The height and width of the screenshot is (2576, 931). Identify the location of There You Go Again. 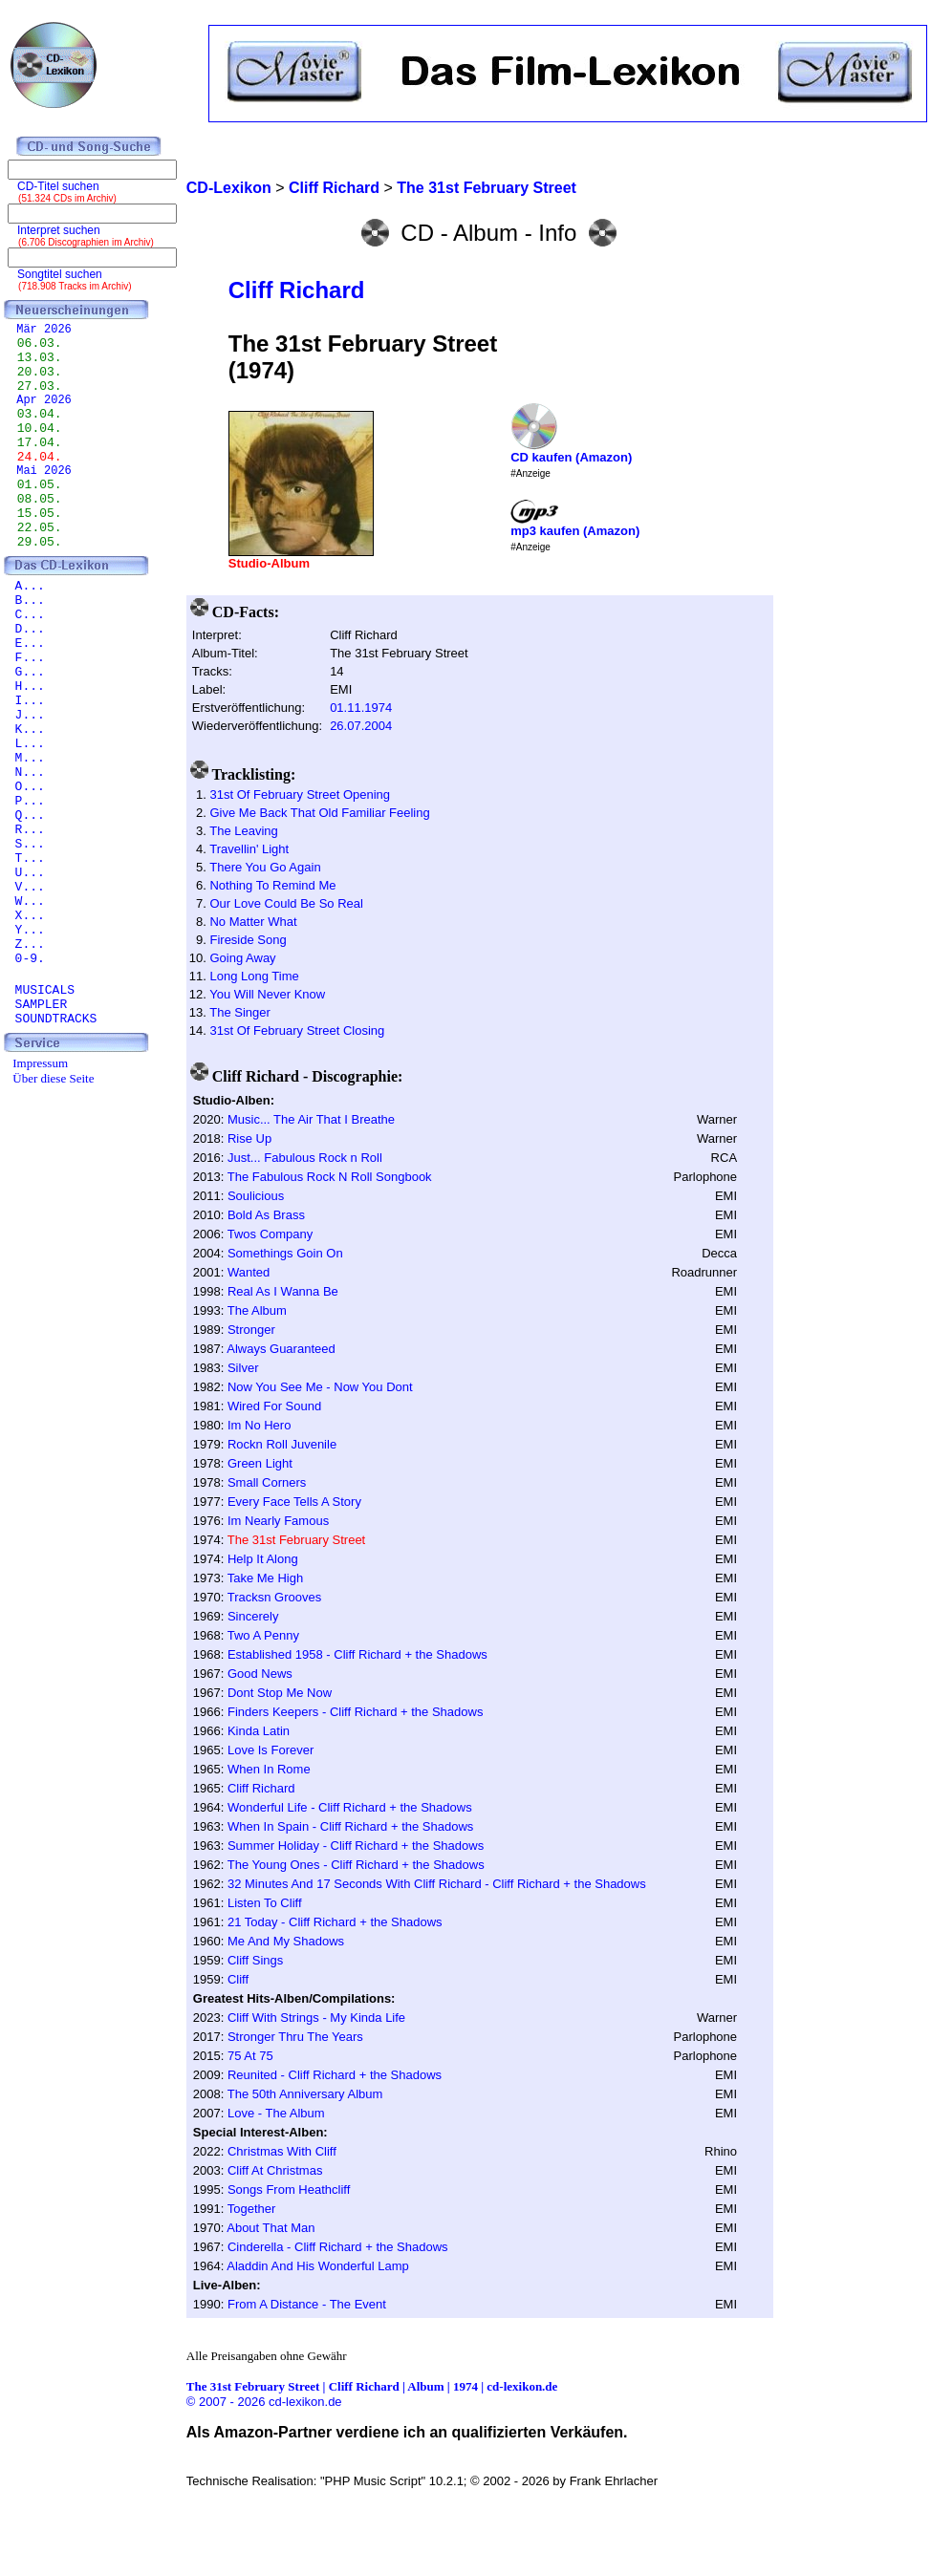
(264, 867).